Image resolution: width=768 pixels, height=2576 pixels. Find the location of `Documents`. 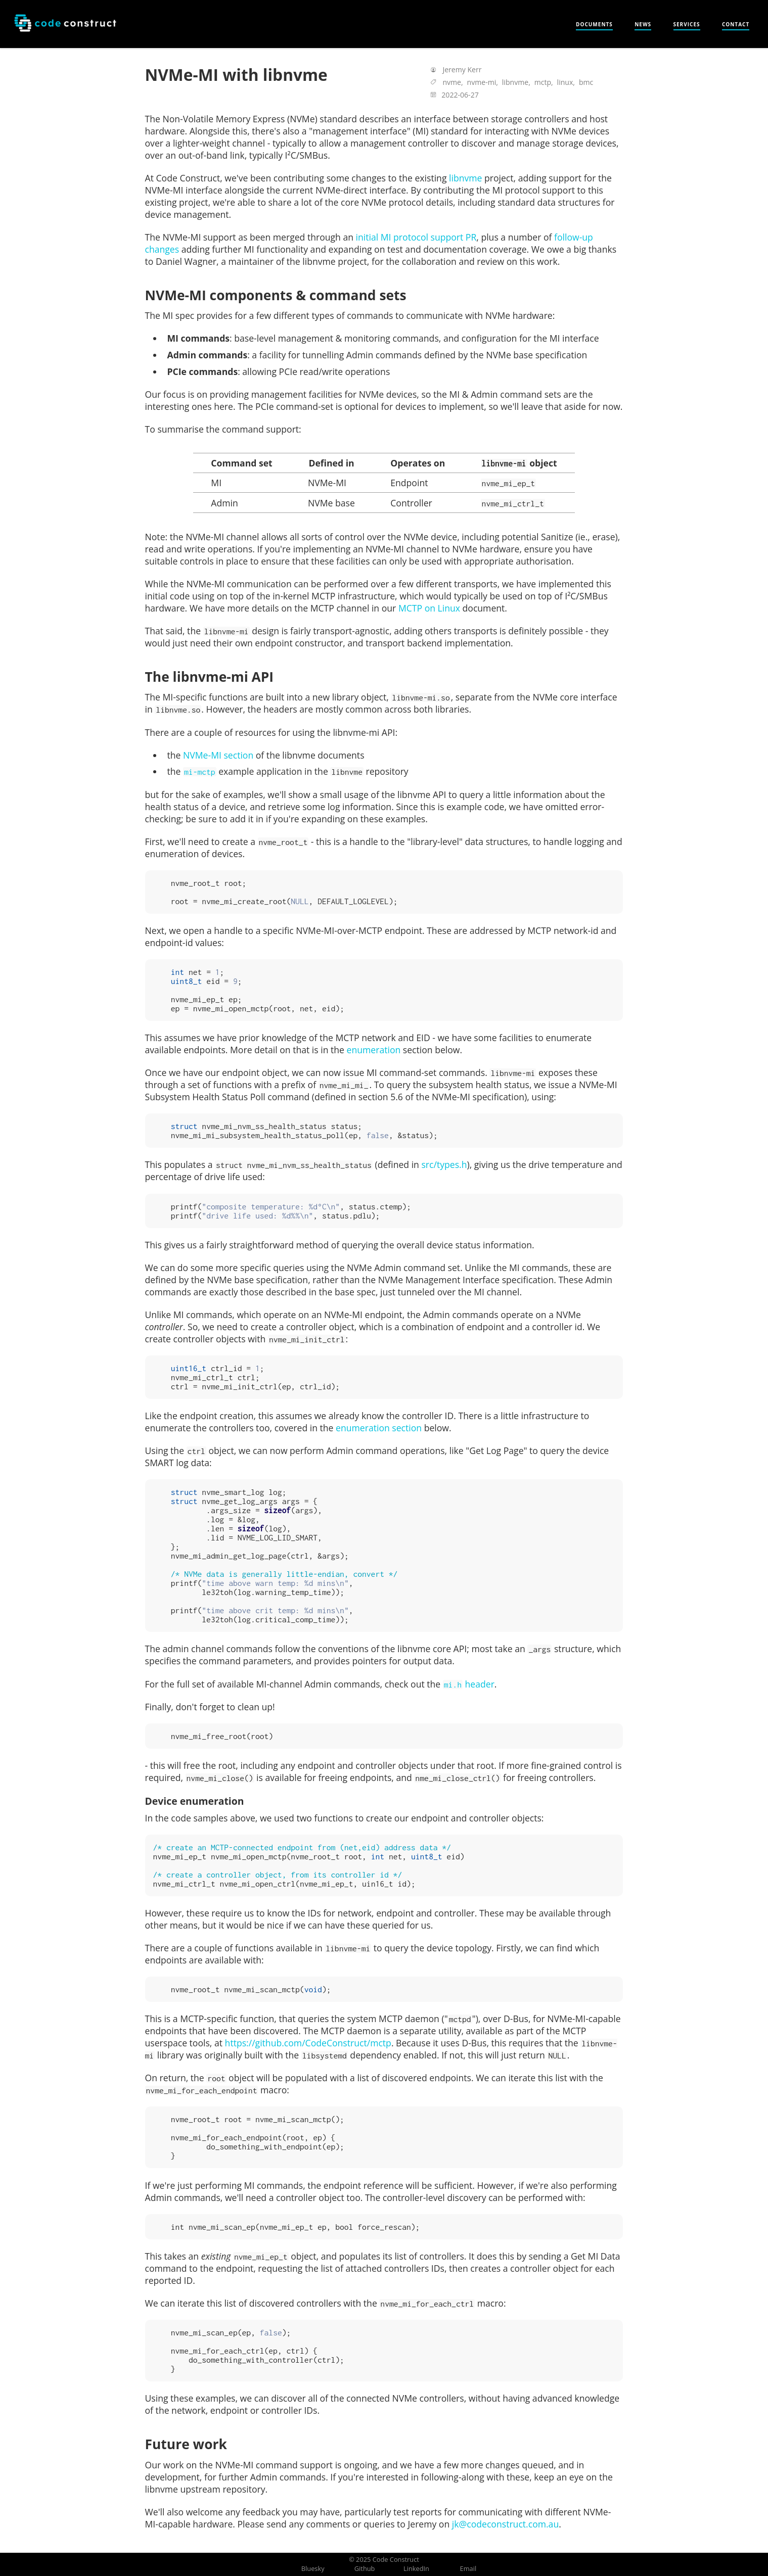

Documents is located at coordinates (594, 24).